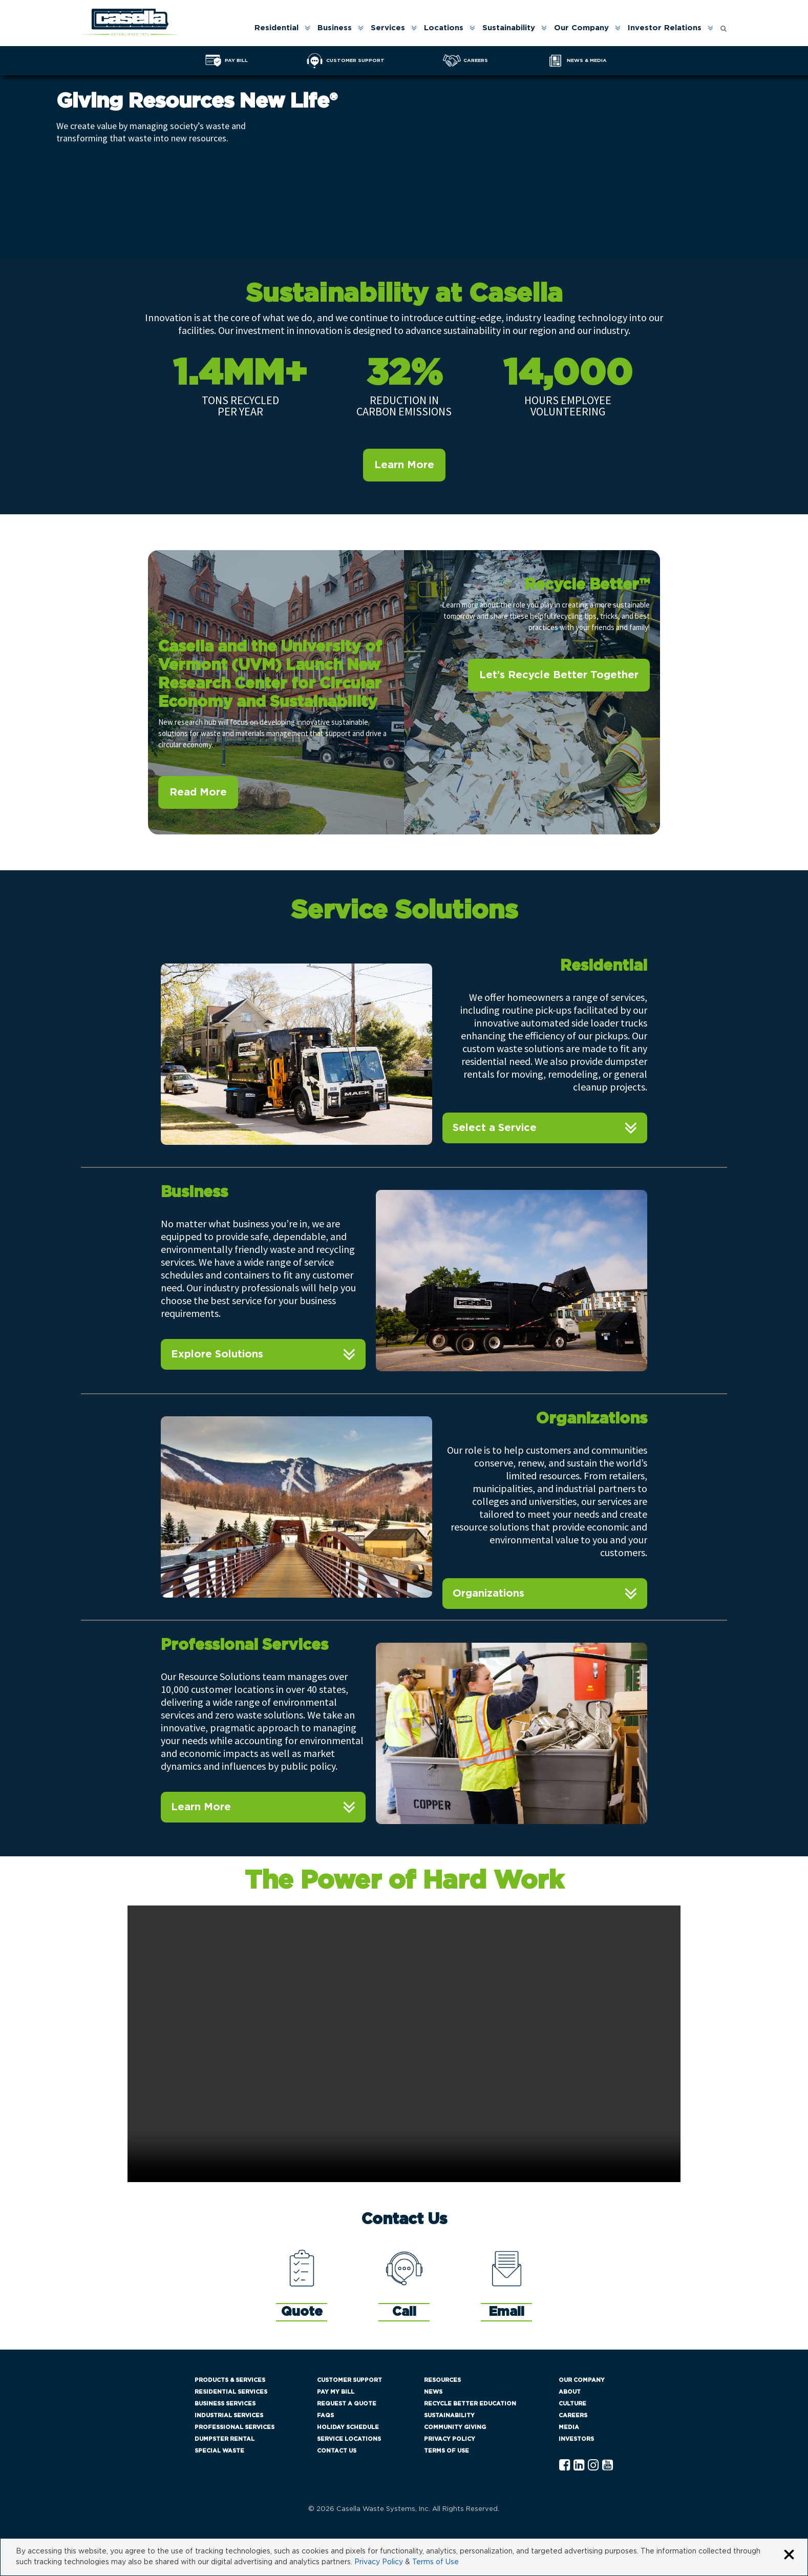  What do you see at coordinates (495, 1128) in the screenshot?
I see `Select a Service` at bounding box center [495, 1128].